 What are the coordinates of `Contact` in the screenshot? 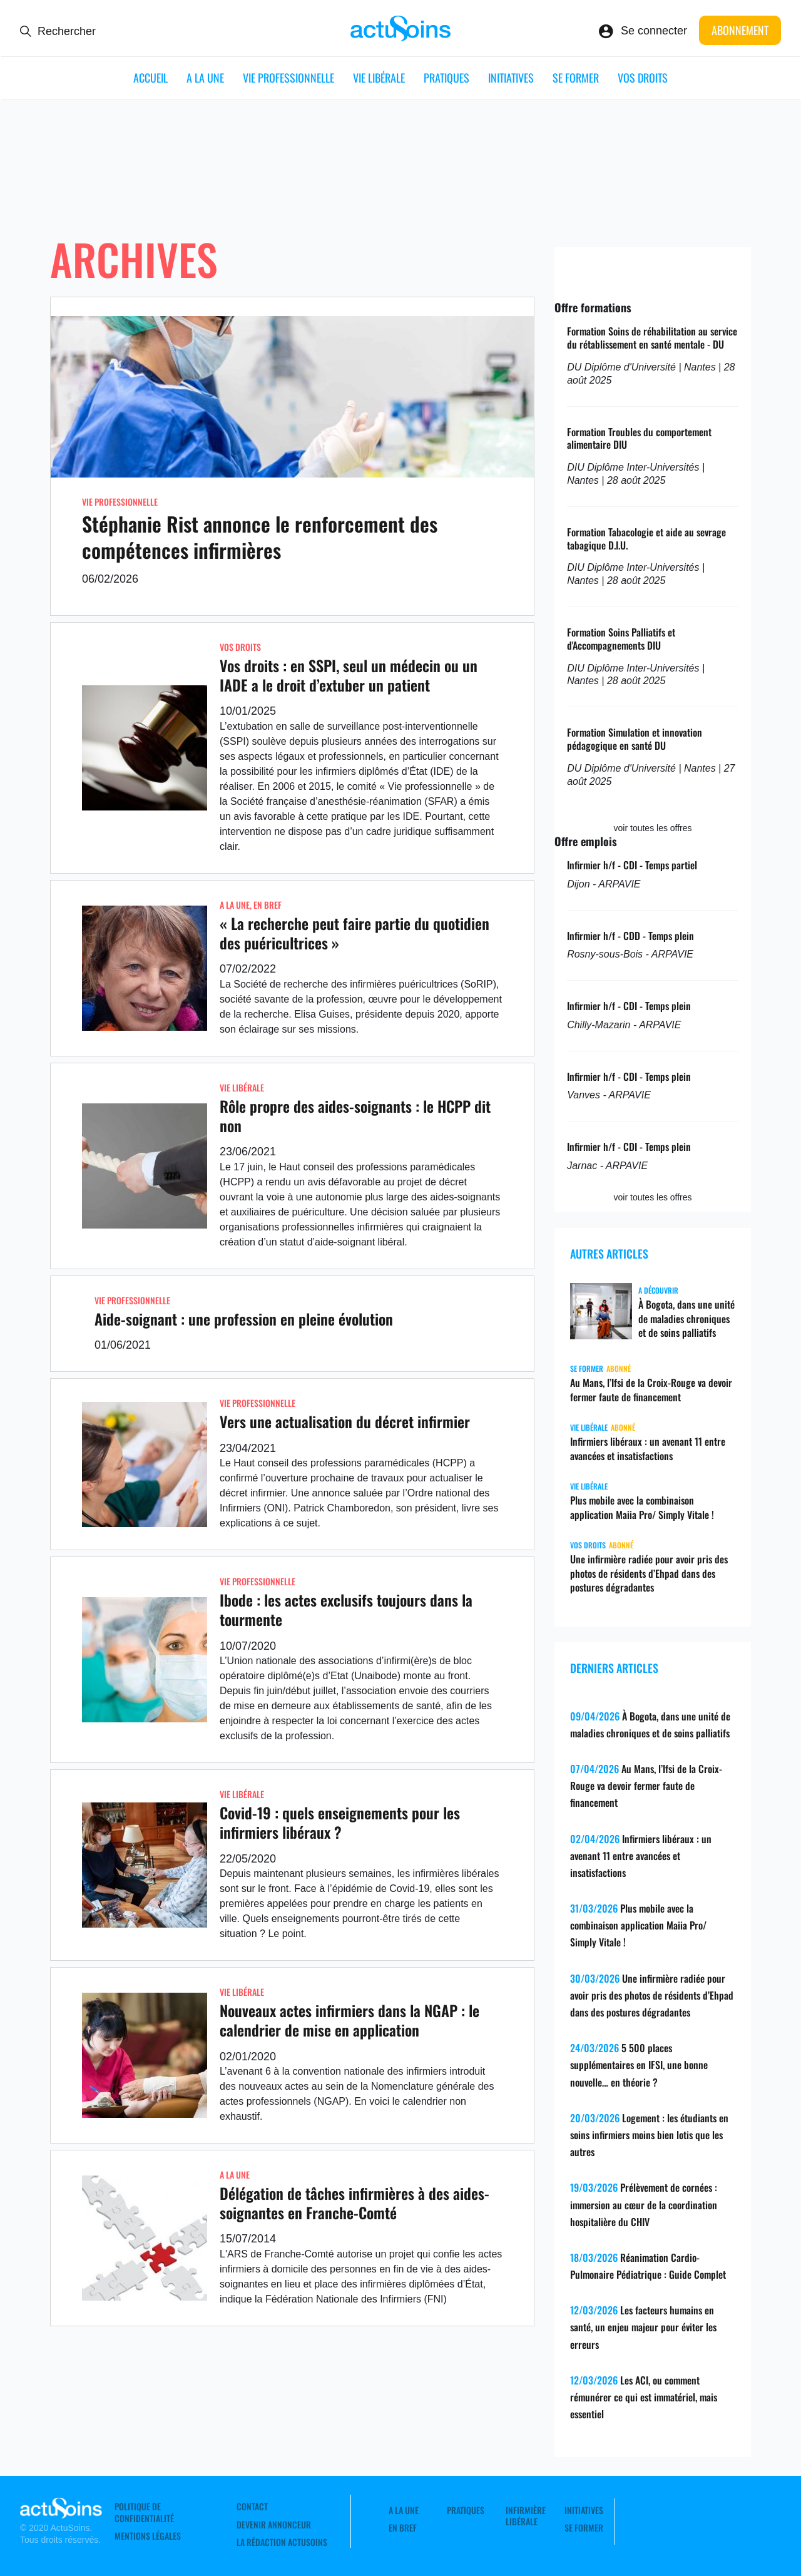 It's located at (252, 2506).